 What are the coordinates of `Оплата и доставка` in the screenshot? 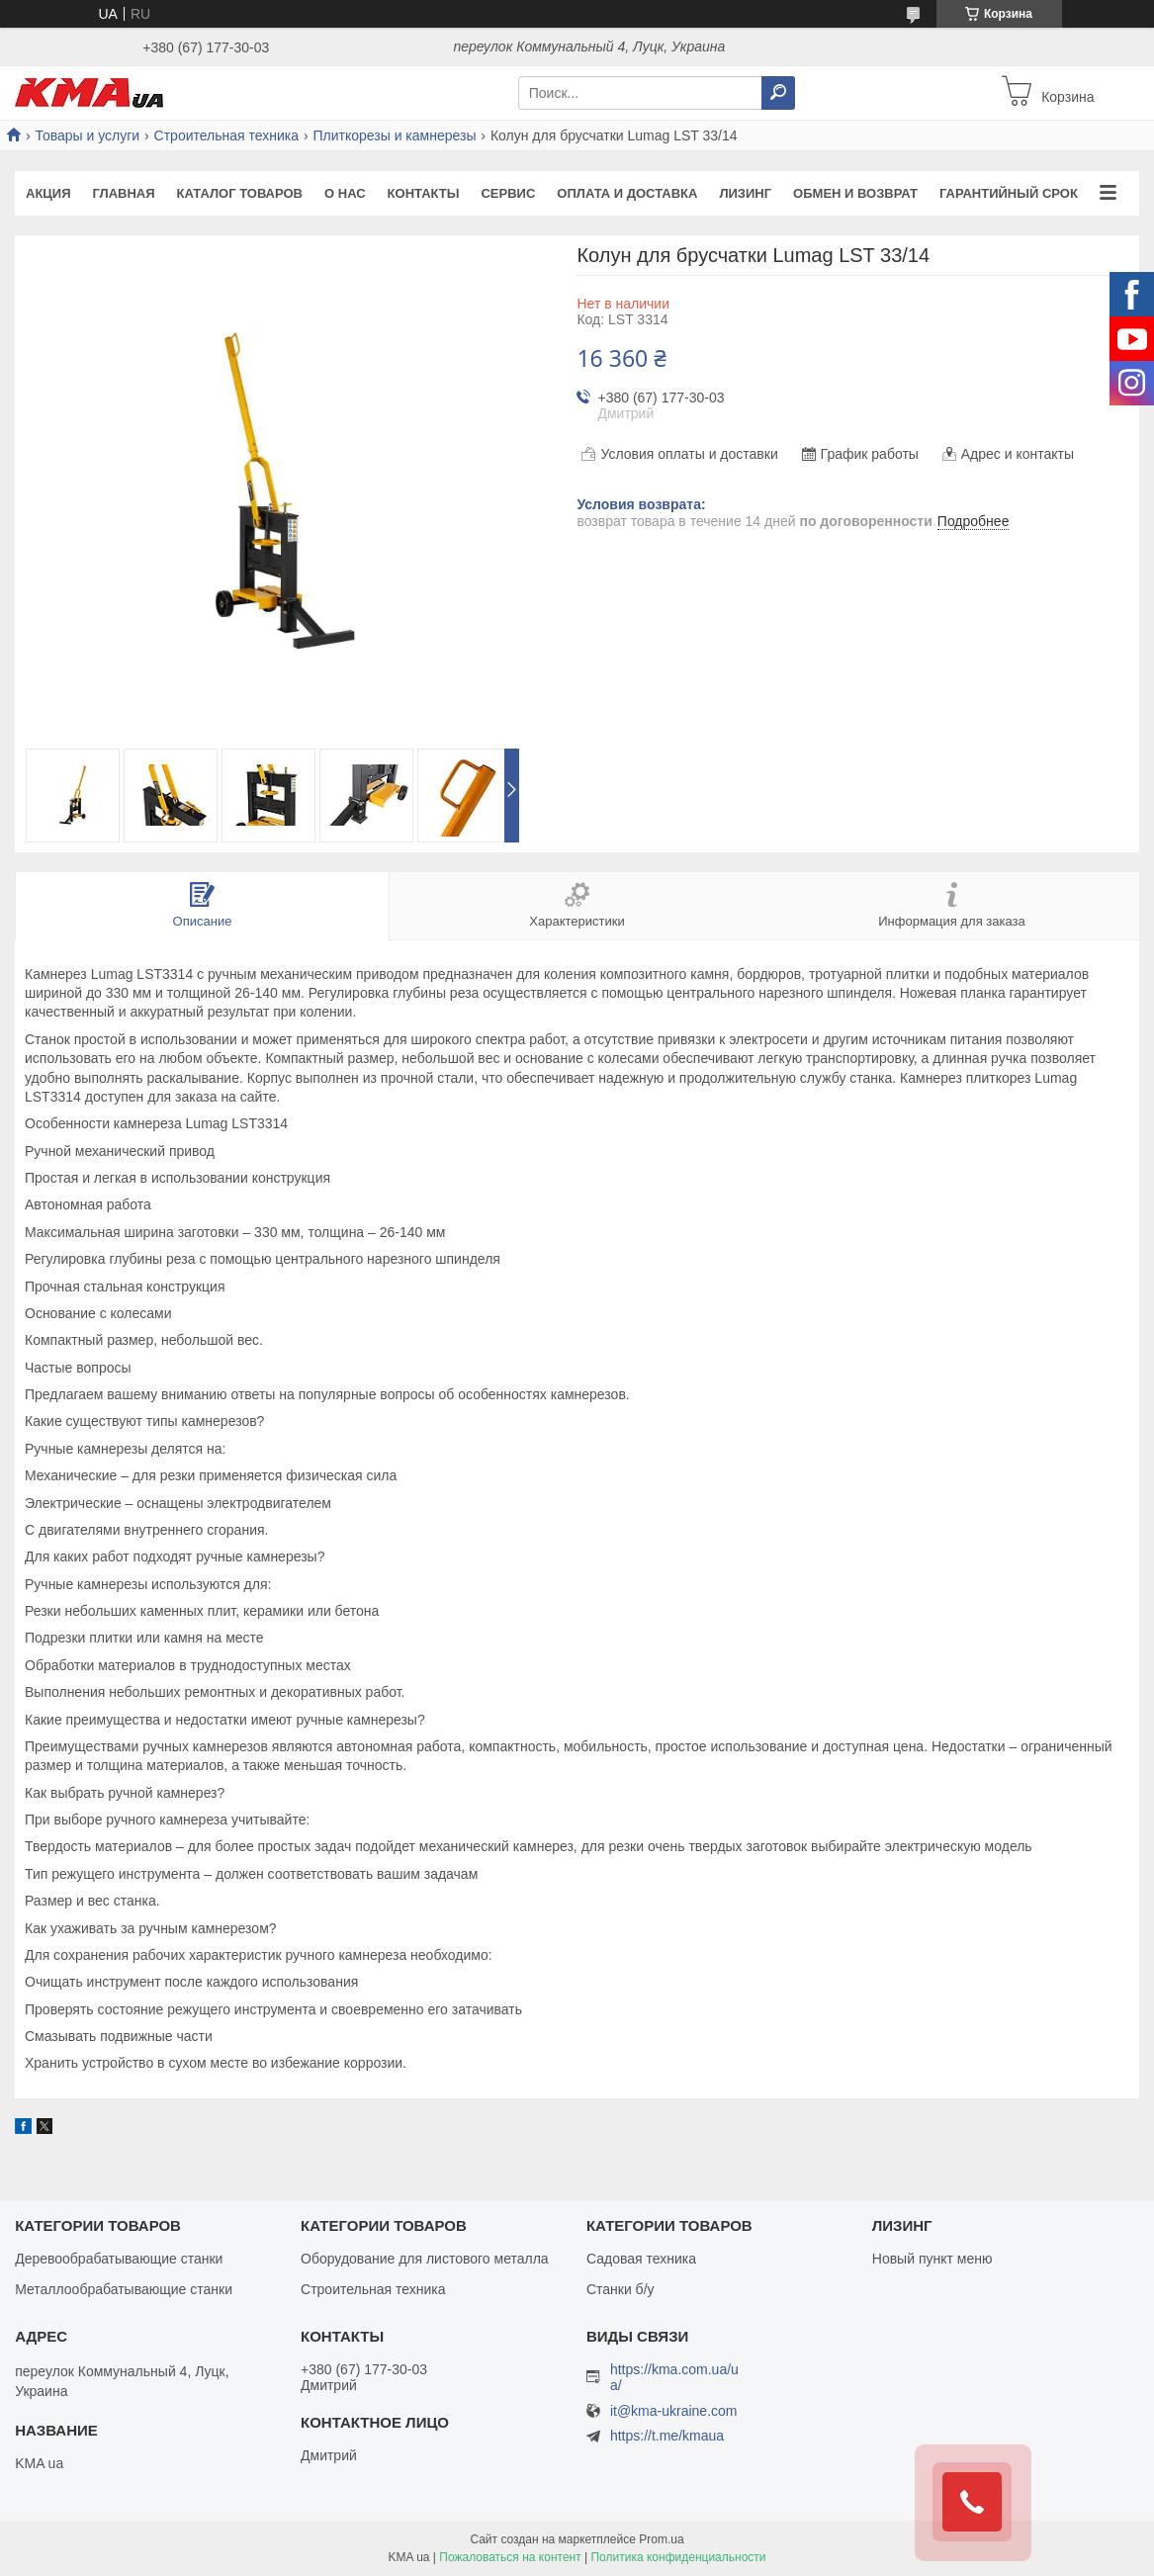 It's located at (627, 193).